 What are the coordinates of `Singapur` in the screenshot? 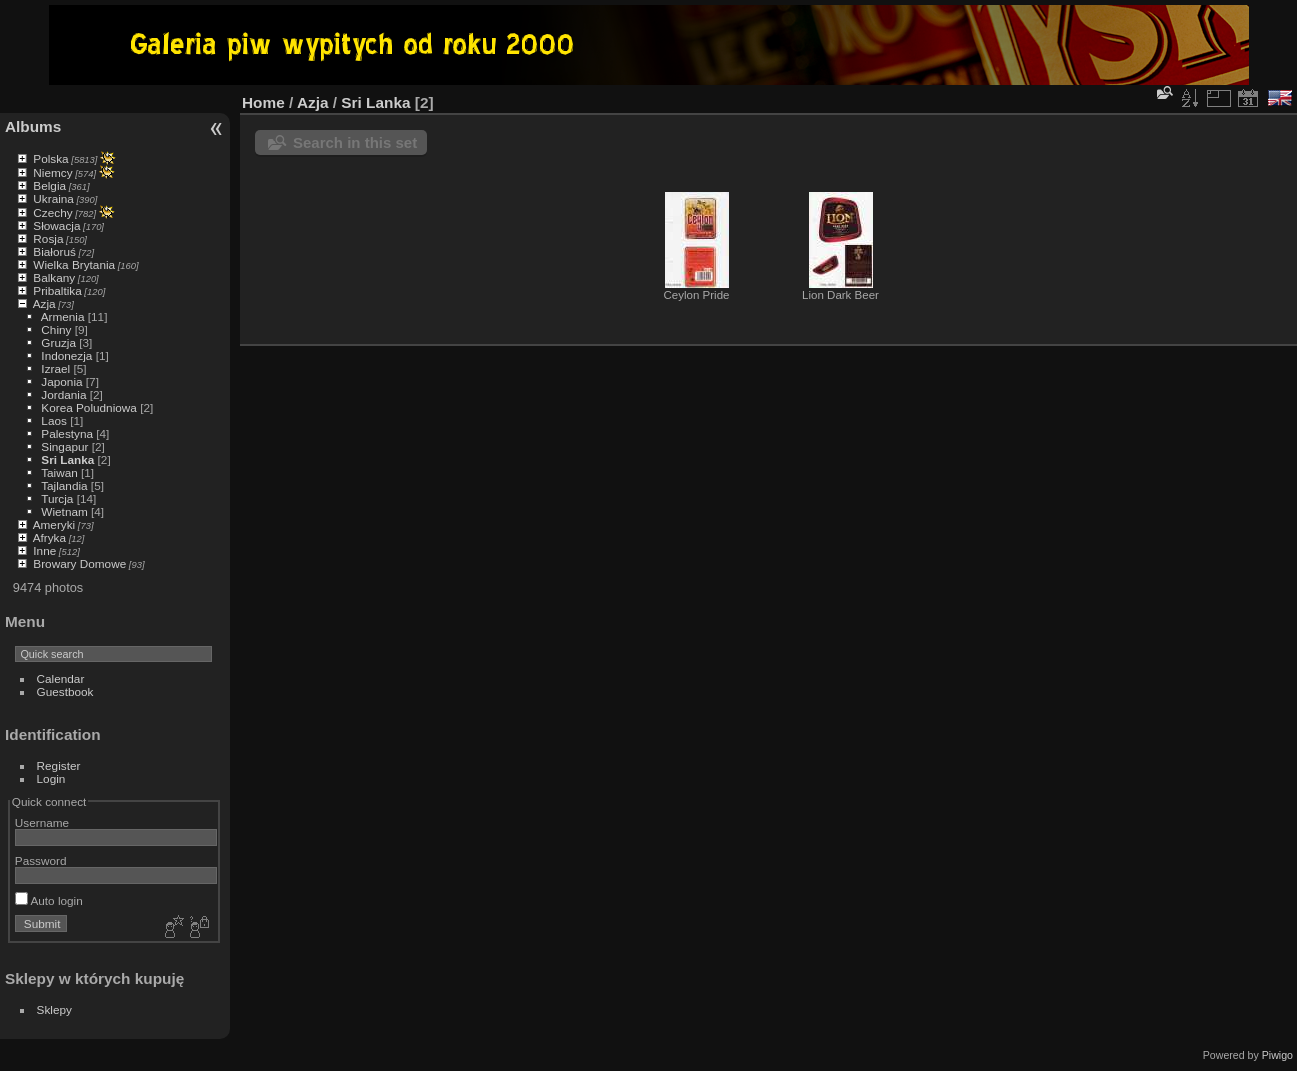 It's located at (64, 446).